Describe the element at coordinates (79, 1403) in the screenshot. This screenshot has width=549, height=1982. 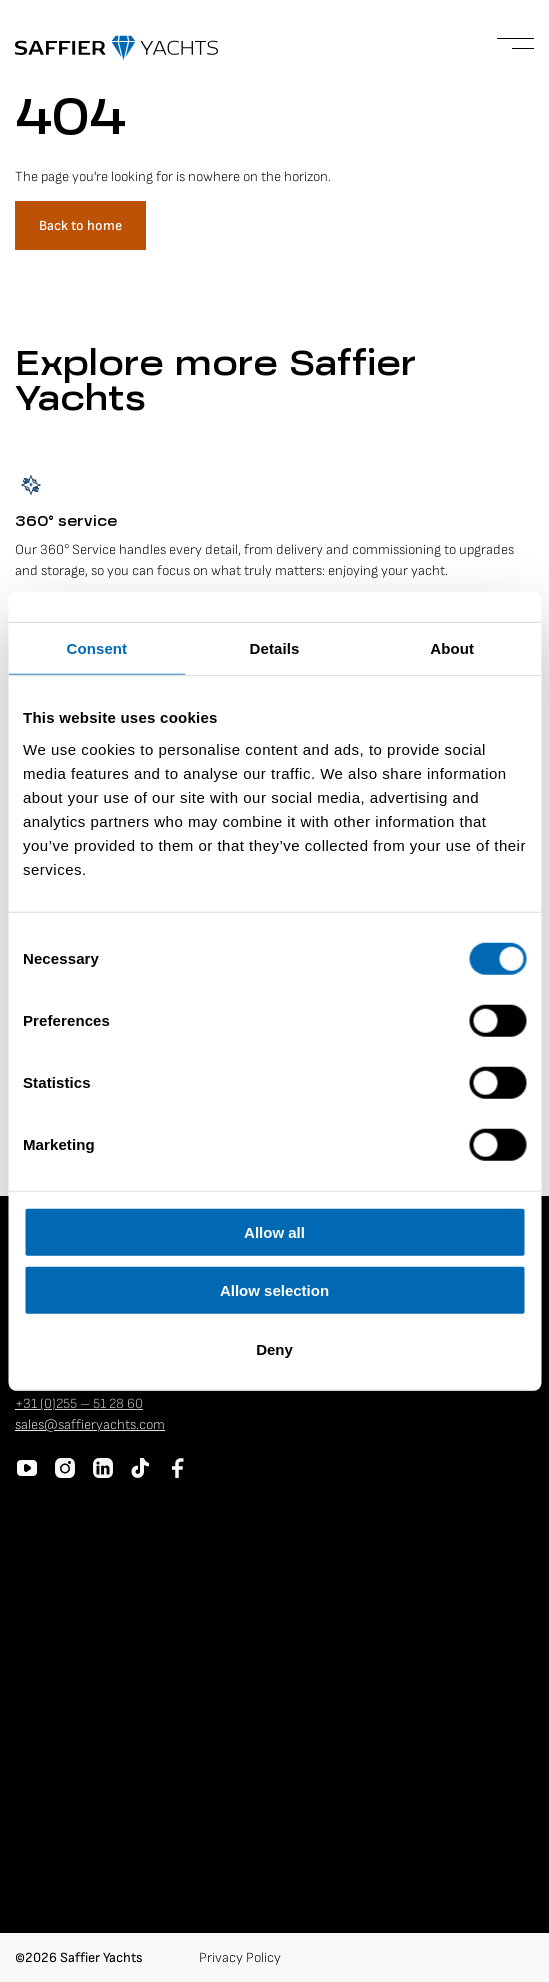
I see `+31 (0)255 – 51 28 60` at that location.